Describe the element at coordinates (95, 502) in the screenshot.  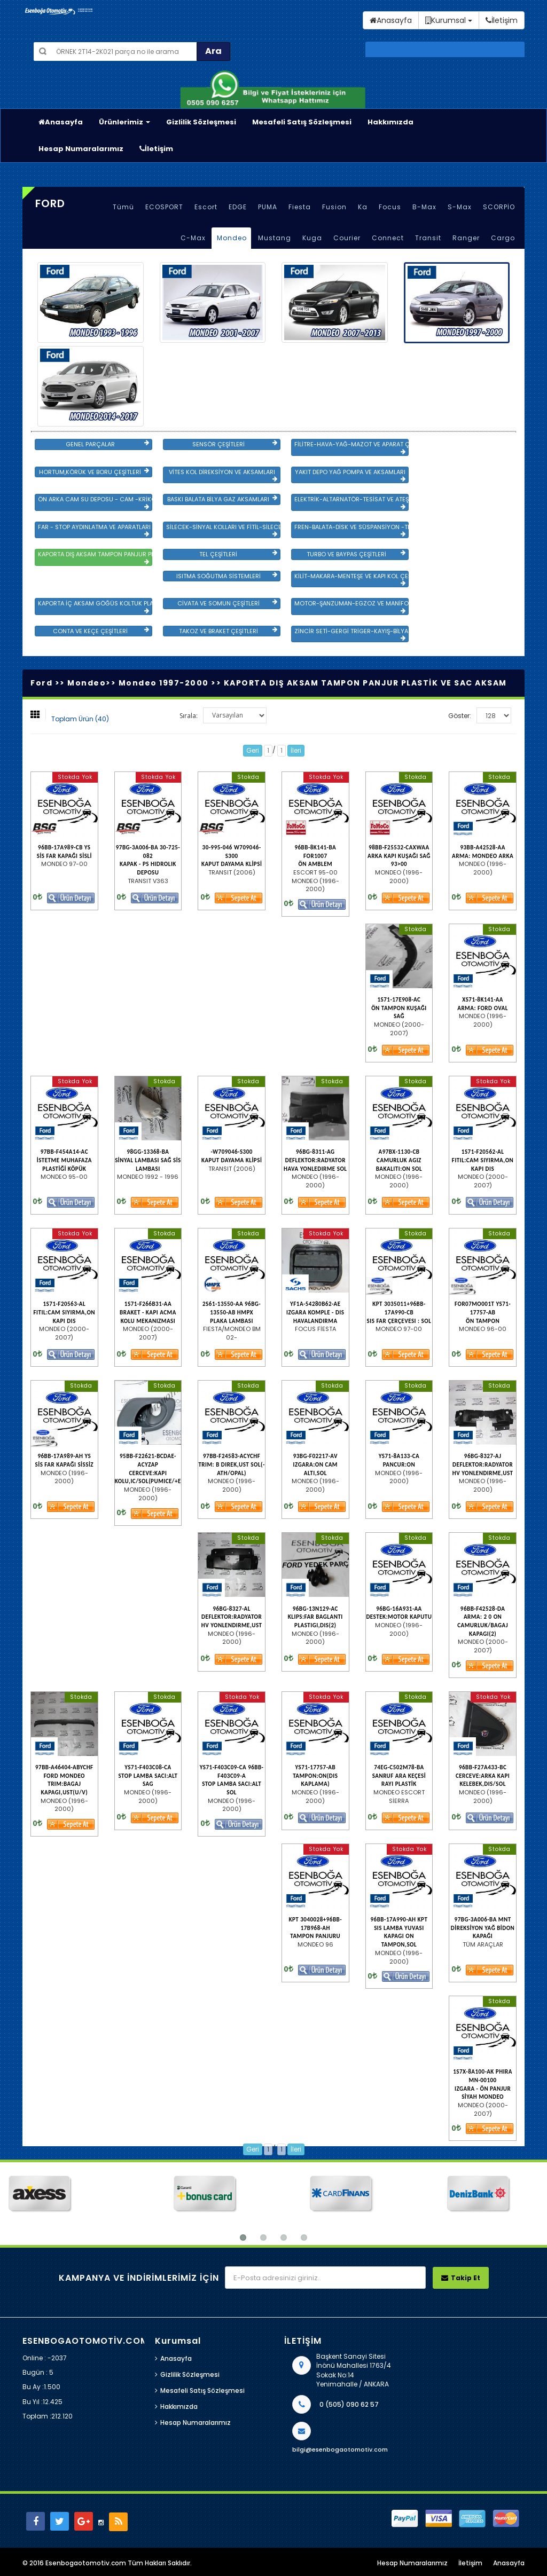
I see `ÖN ARKA CAM SU DEPOSU - CAM -KRİKO VE AYNA ÇEŞİTLER` at that location.